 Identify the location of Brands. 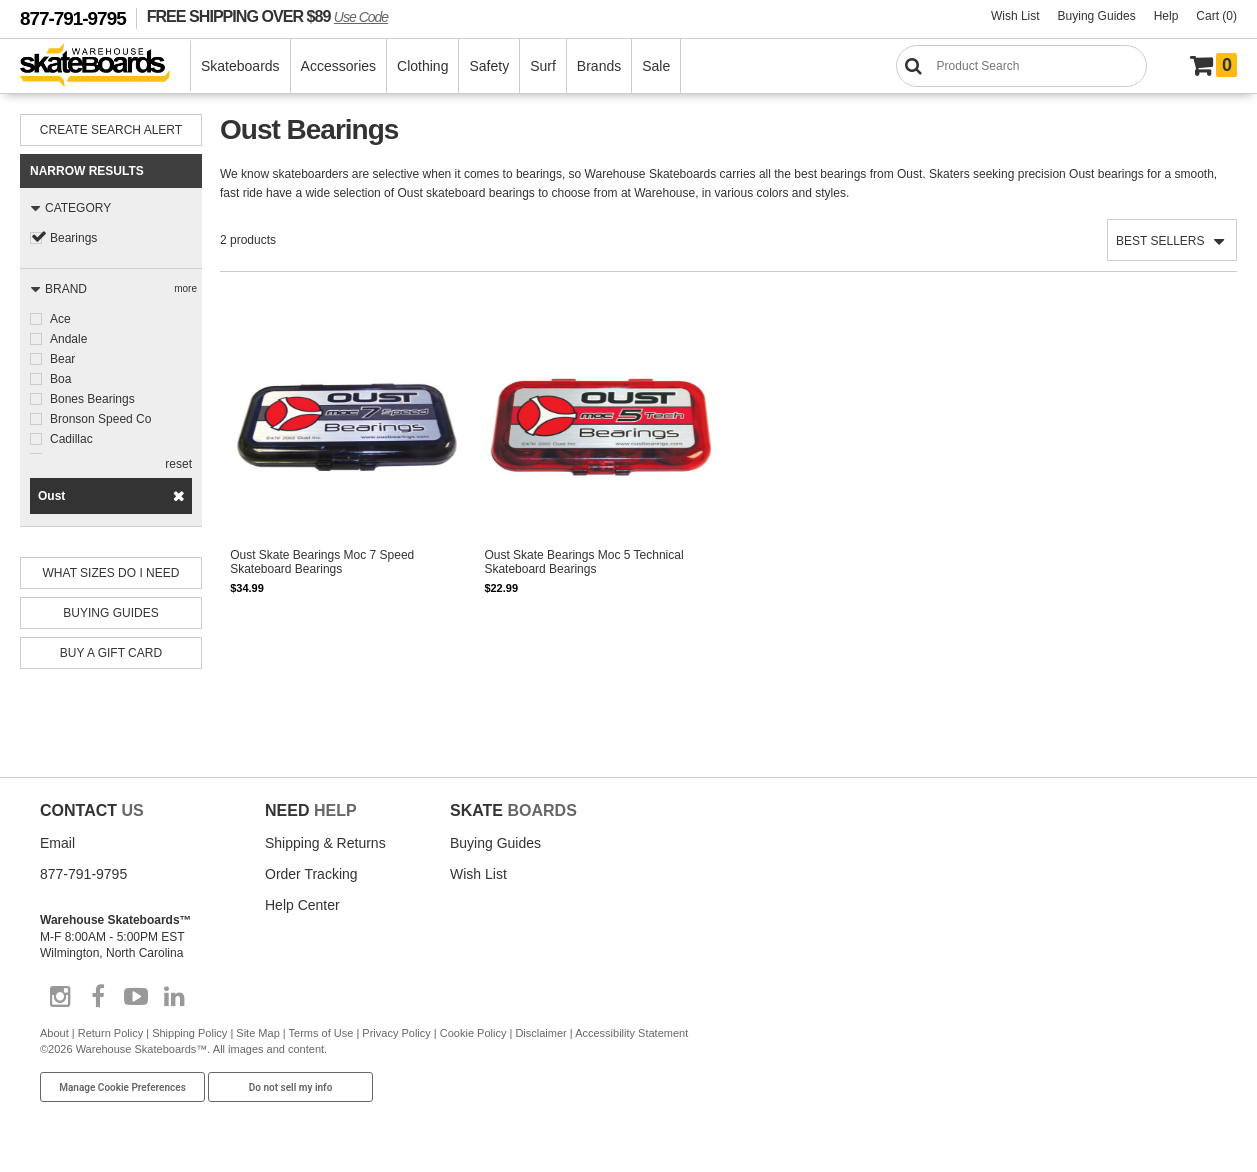
(599, 66).